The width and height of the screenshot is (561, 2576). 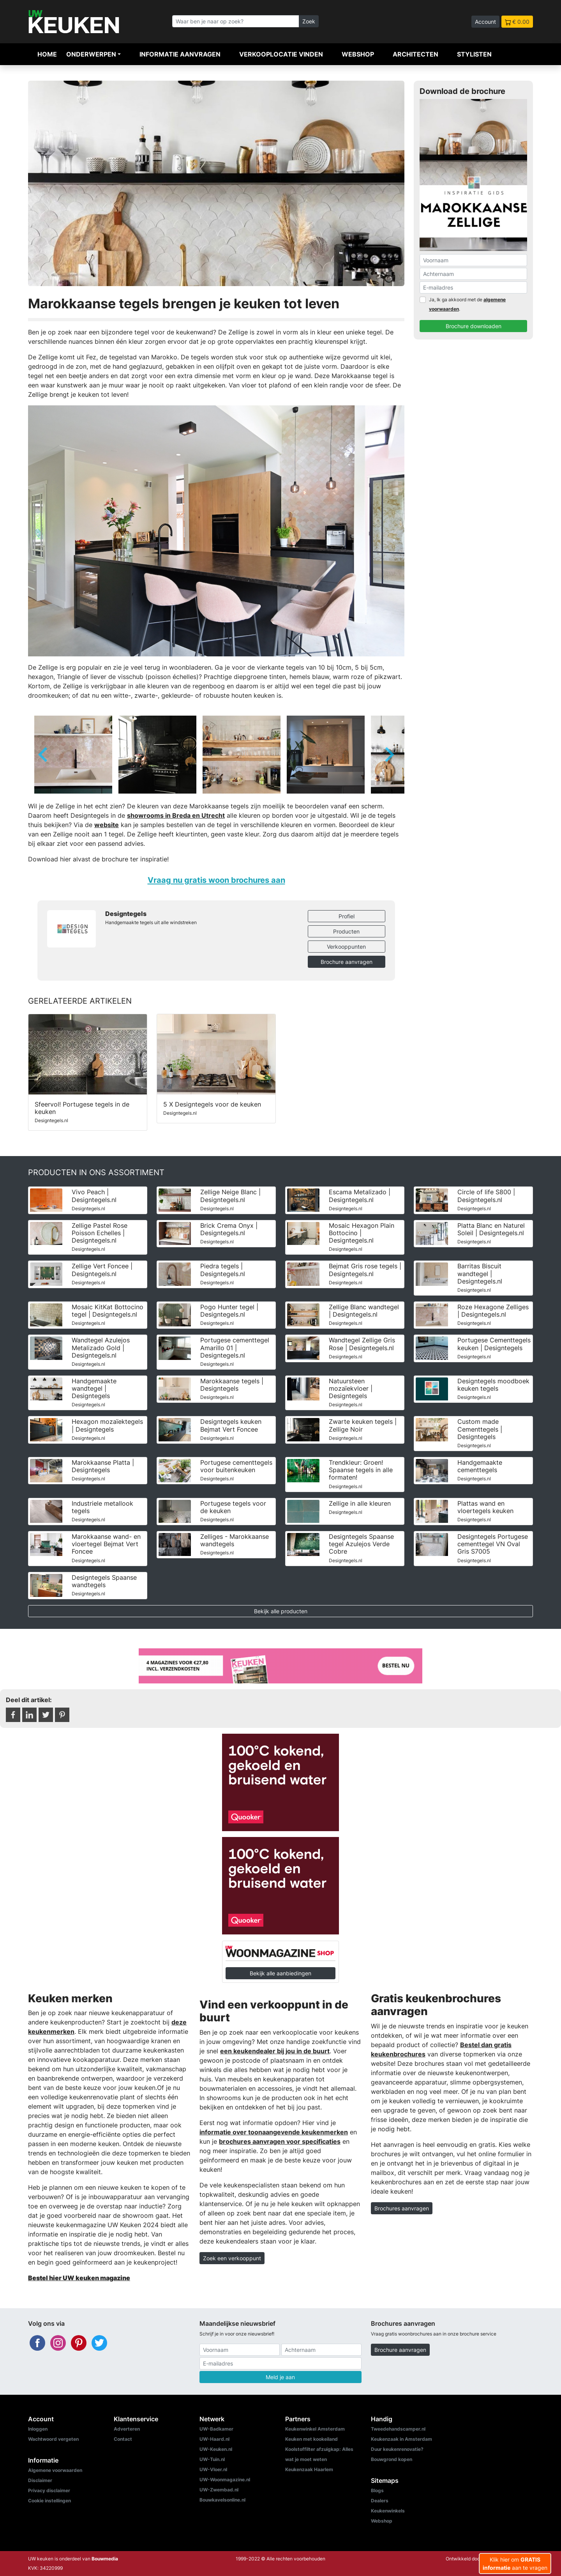 I want to click on UW-Vloer.nl, so click(x=213, y=2469).